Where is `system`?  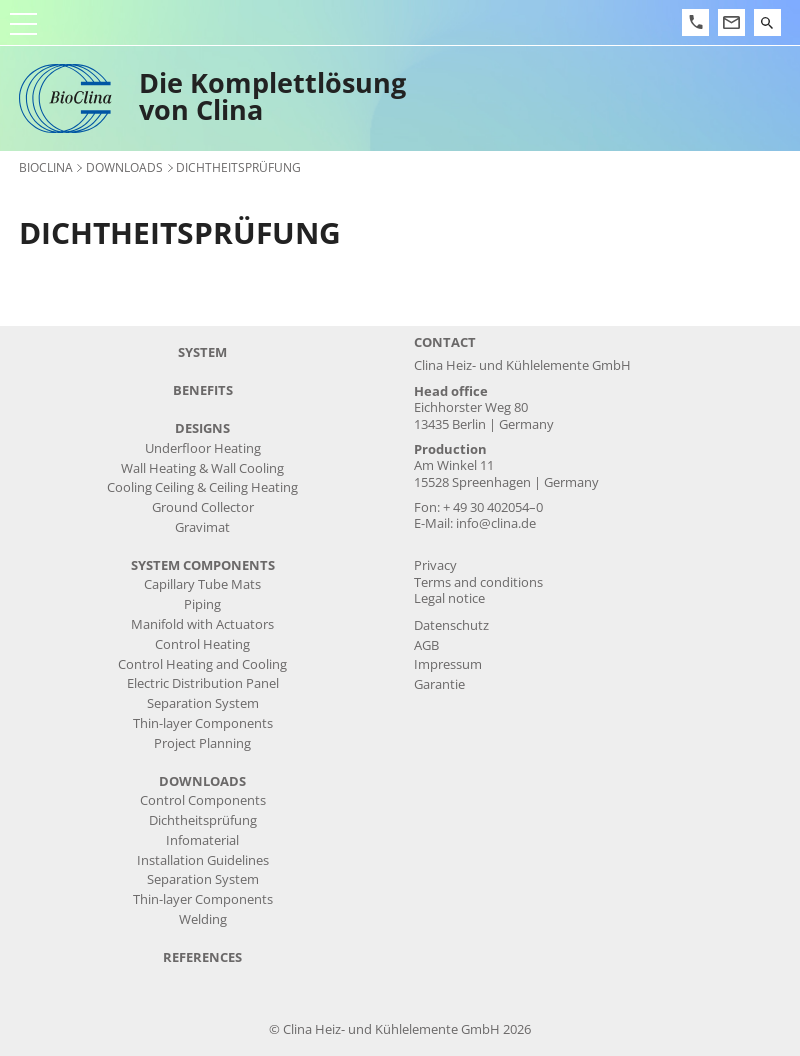 system is located at coordinates (202, 352).